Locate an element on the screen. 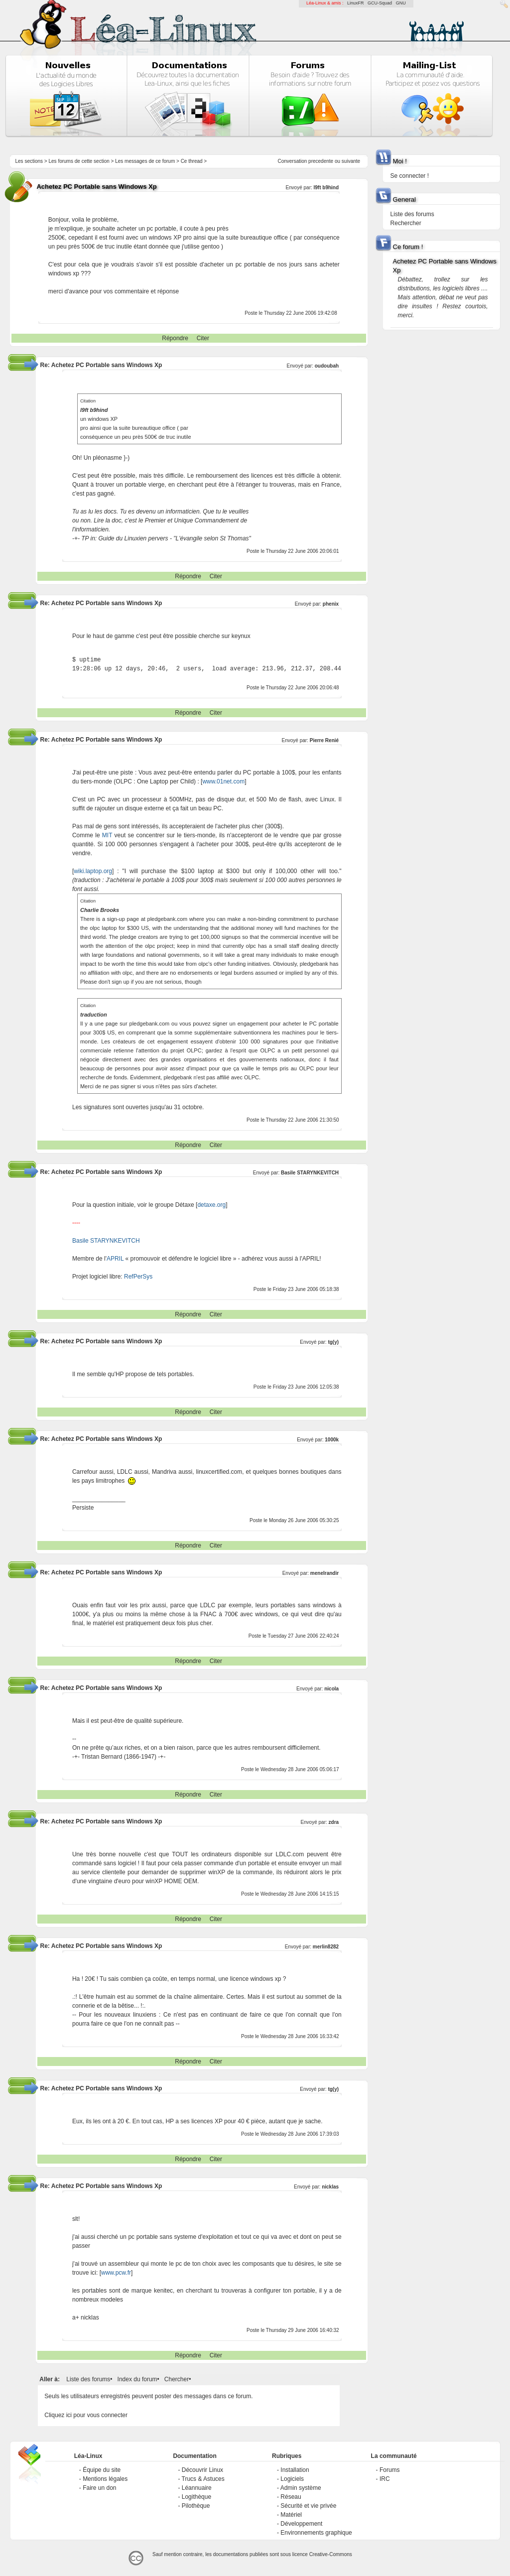 The height and width of the screenshot is (2576, 510). Équipe du site is located at coordinates (102, 2469).